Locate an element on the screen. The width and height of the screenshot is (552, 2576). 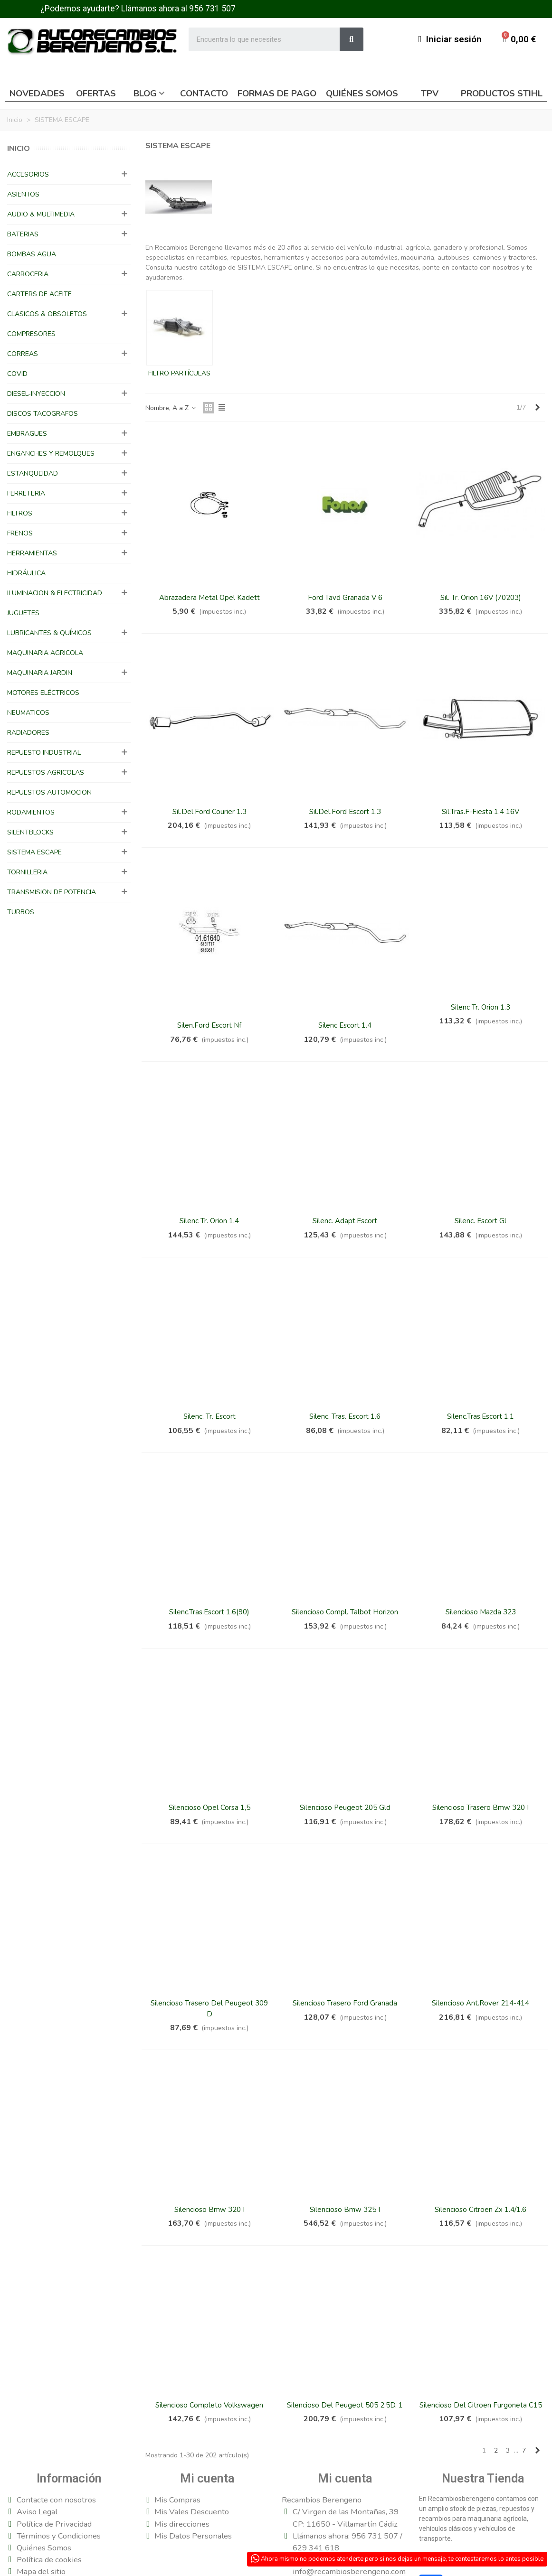
Silencioso Trasero Bmw 320 I is located at coordinates (480, 1807).